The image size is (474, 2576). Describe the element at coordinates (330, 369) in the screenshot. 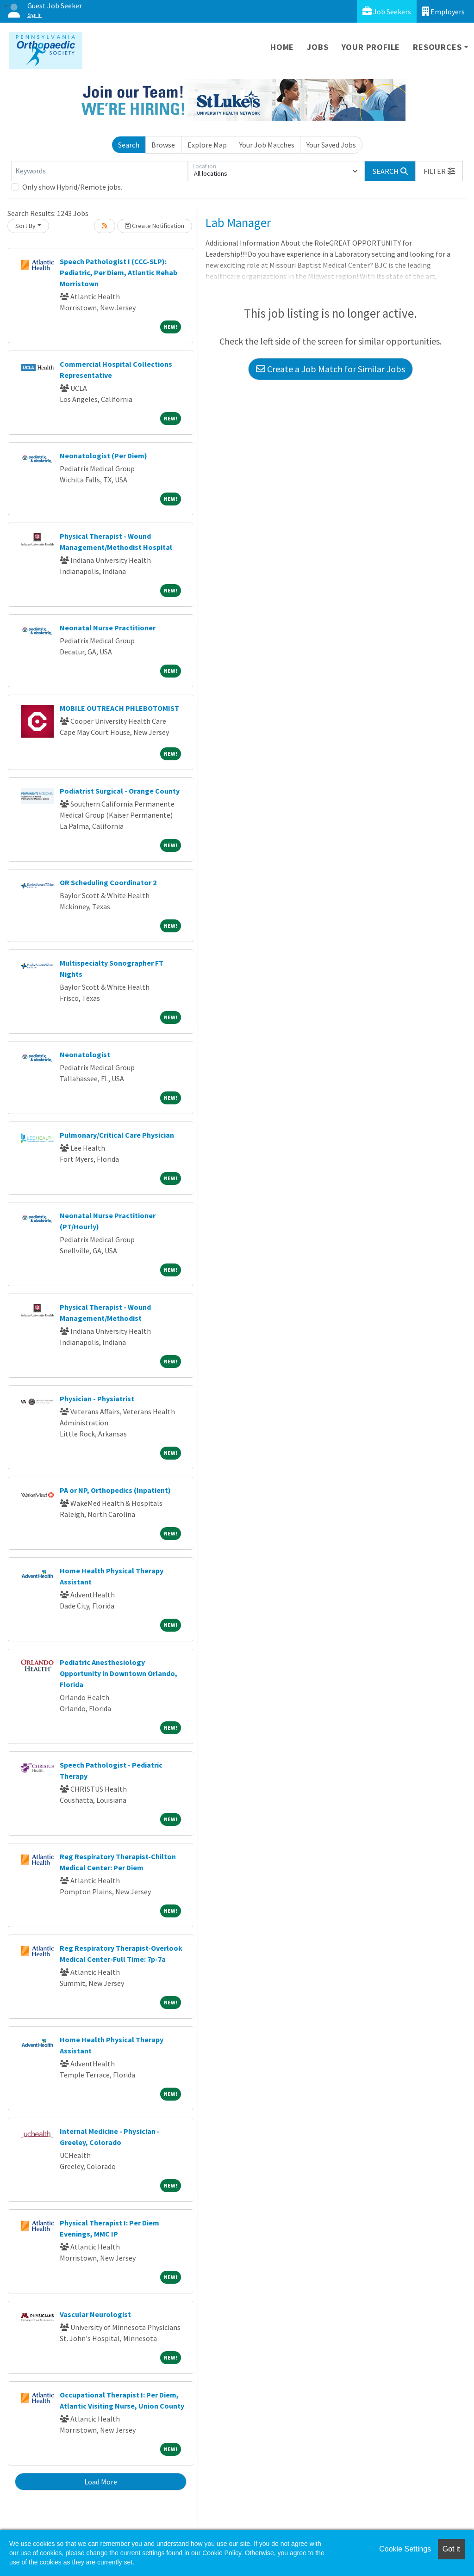

I see `Create a Job Match for Similar Jobs` at that location.